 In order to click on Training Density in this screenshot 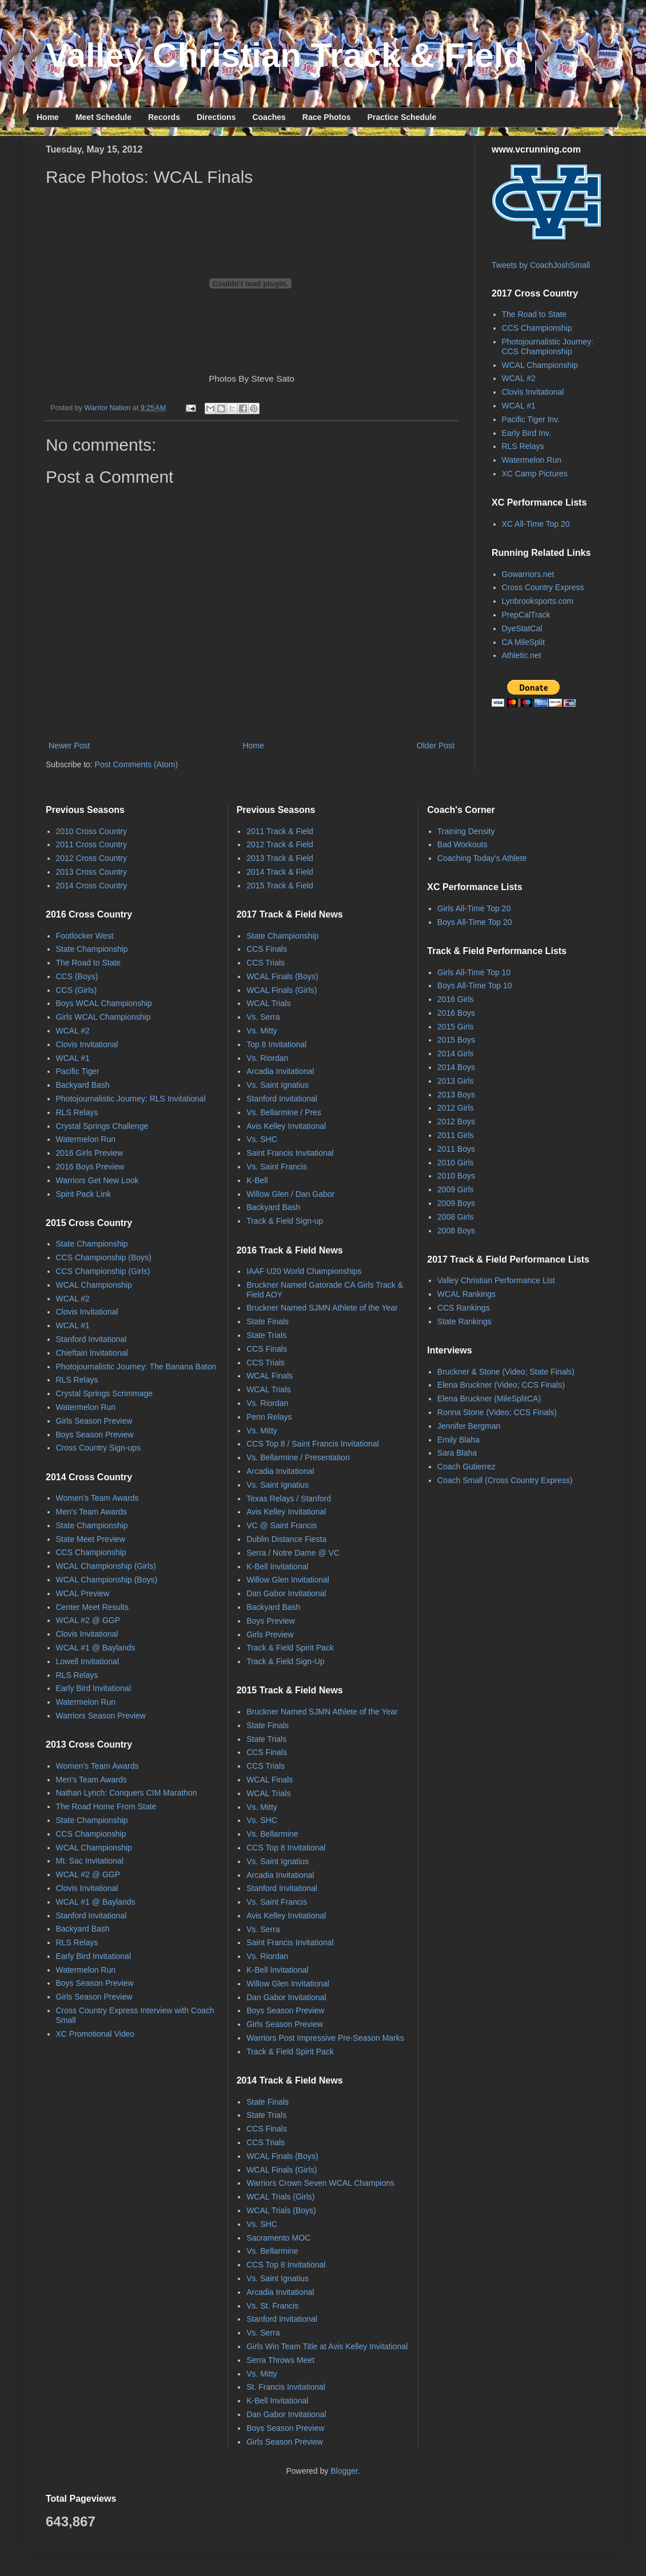, I will do `click(466, 831)`.